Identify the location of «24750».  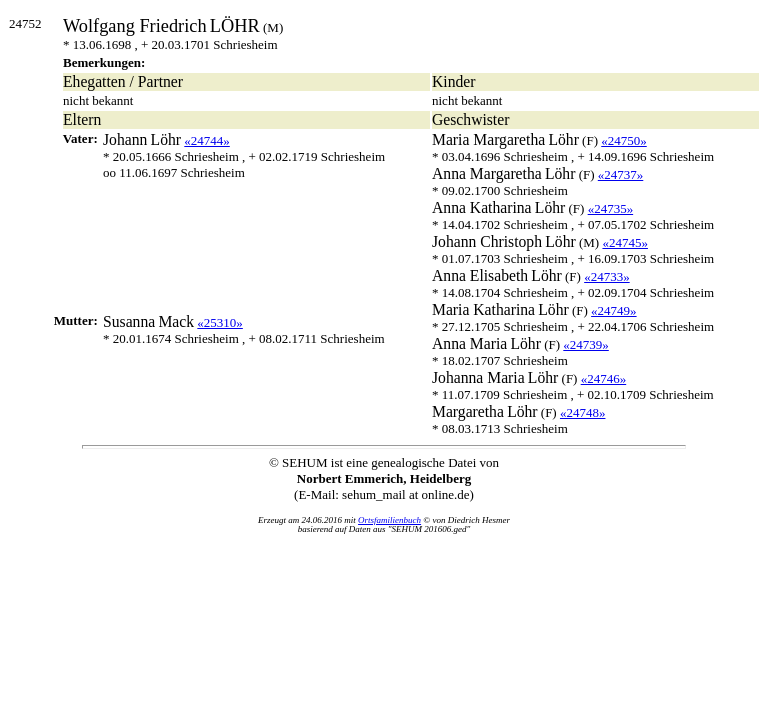
(624, 140).